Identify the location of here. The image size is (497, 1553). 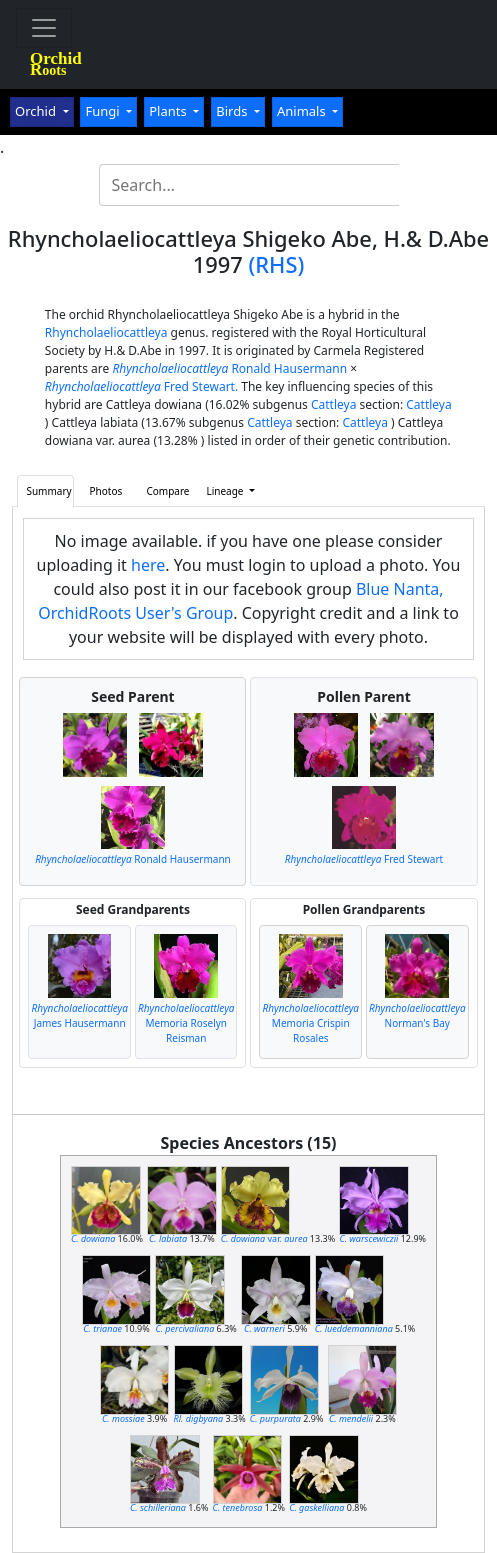
(148, 565).